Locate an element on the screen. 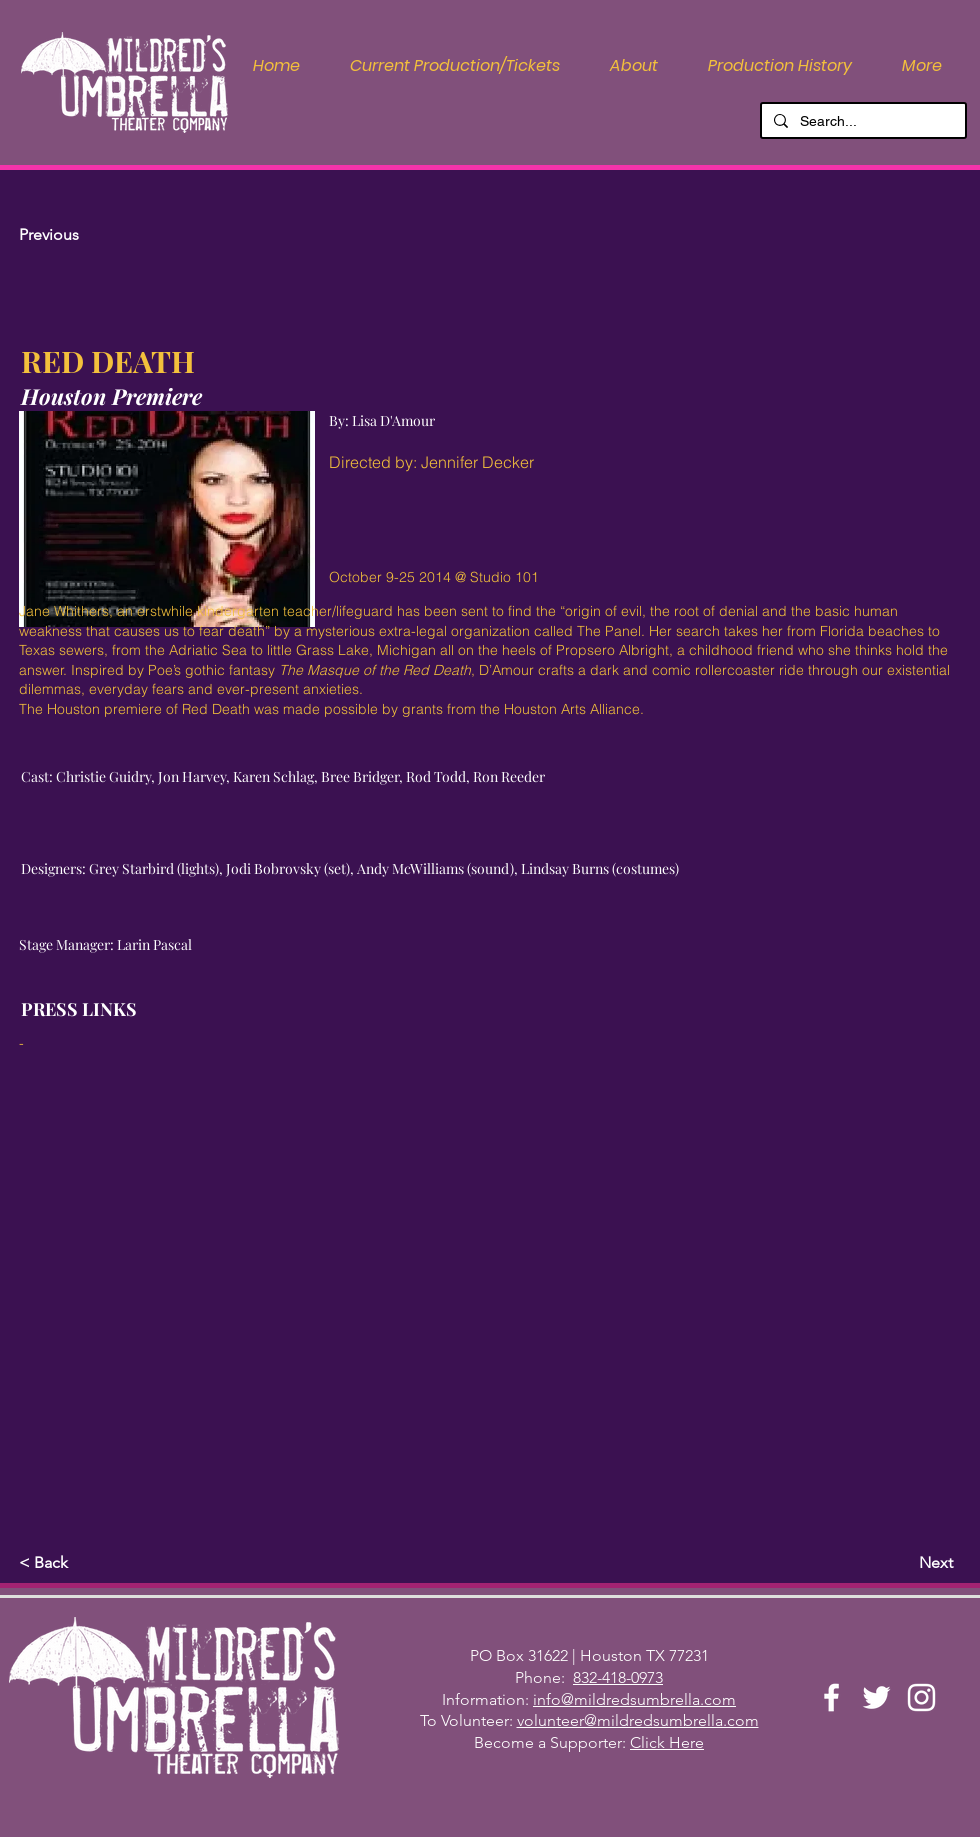 Image resolution: width=980 pixels, height=1837 pixels. volunteer@mildredsumbrella.com is located at coordinates (638, 1720).